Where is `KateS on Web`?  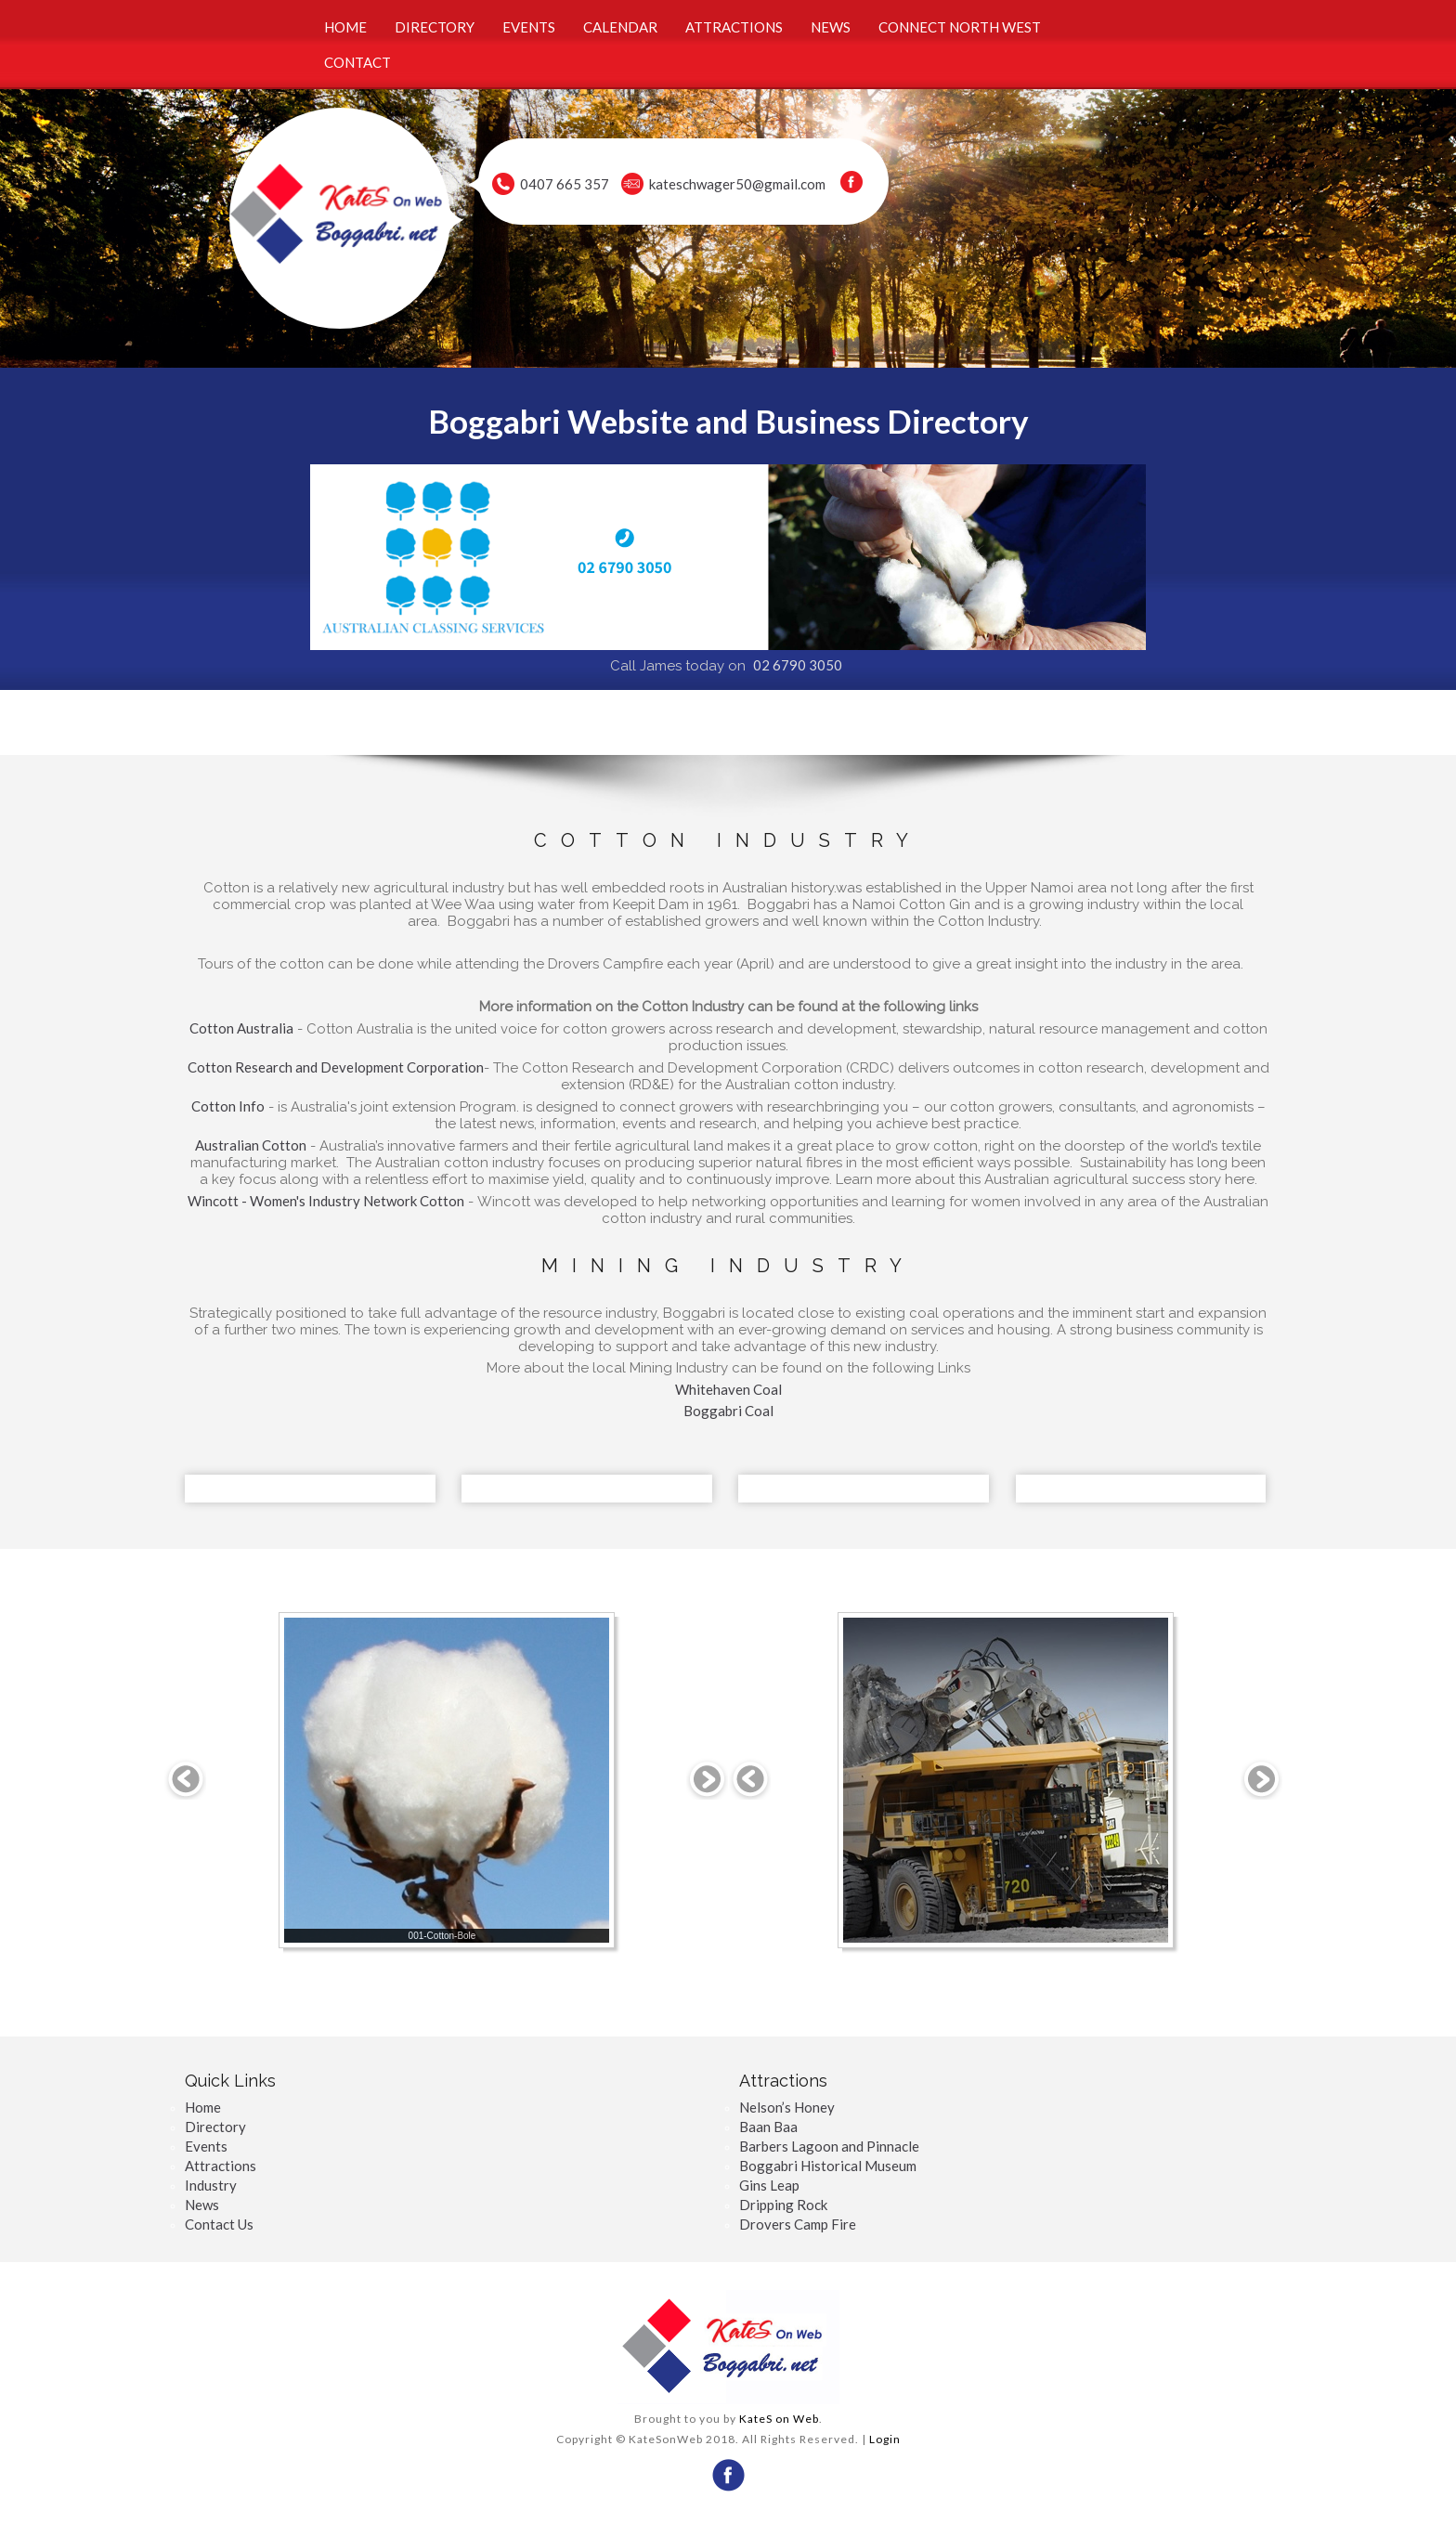
KateS on Web is located at coordinates (779, 2419).